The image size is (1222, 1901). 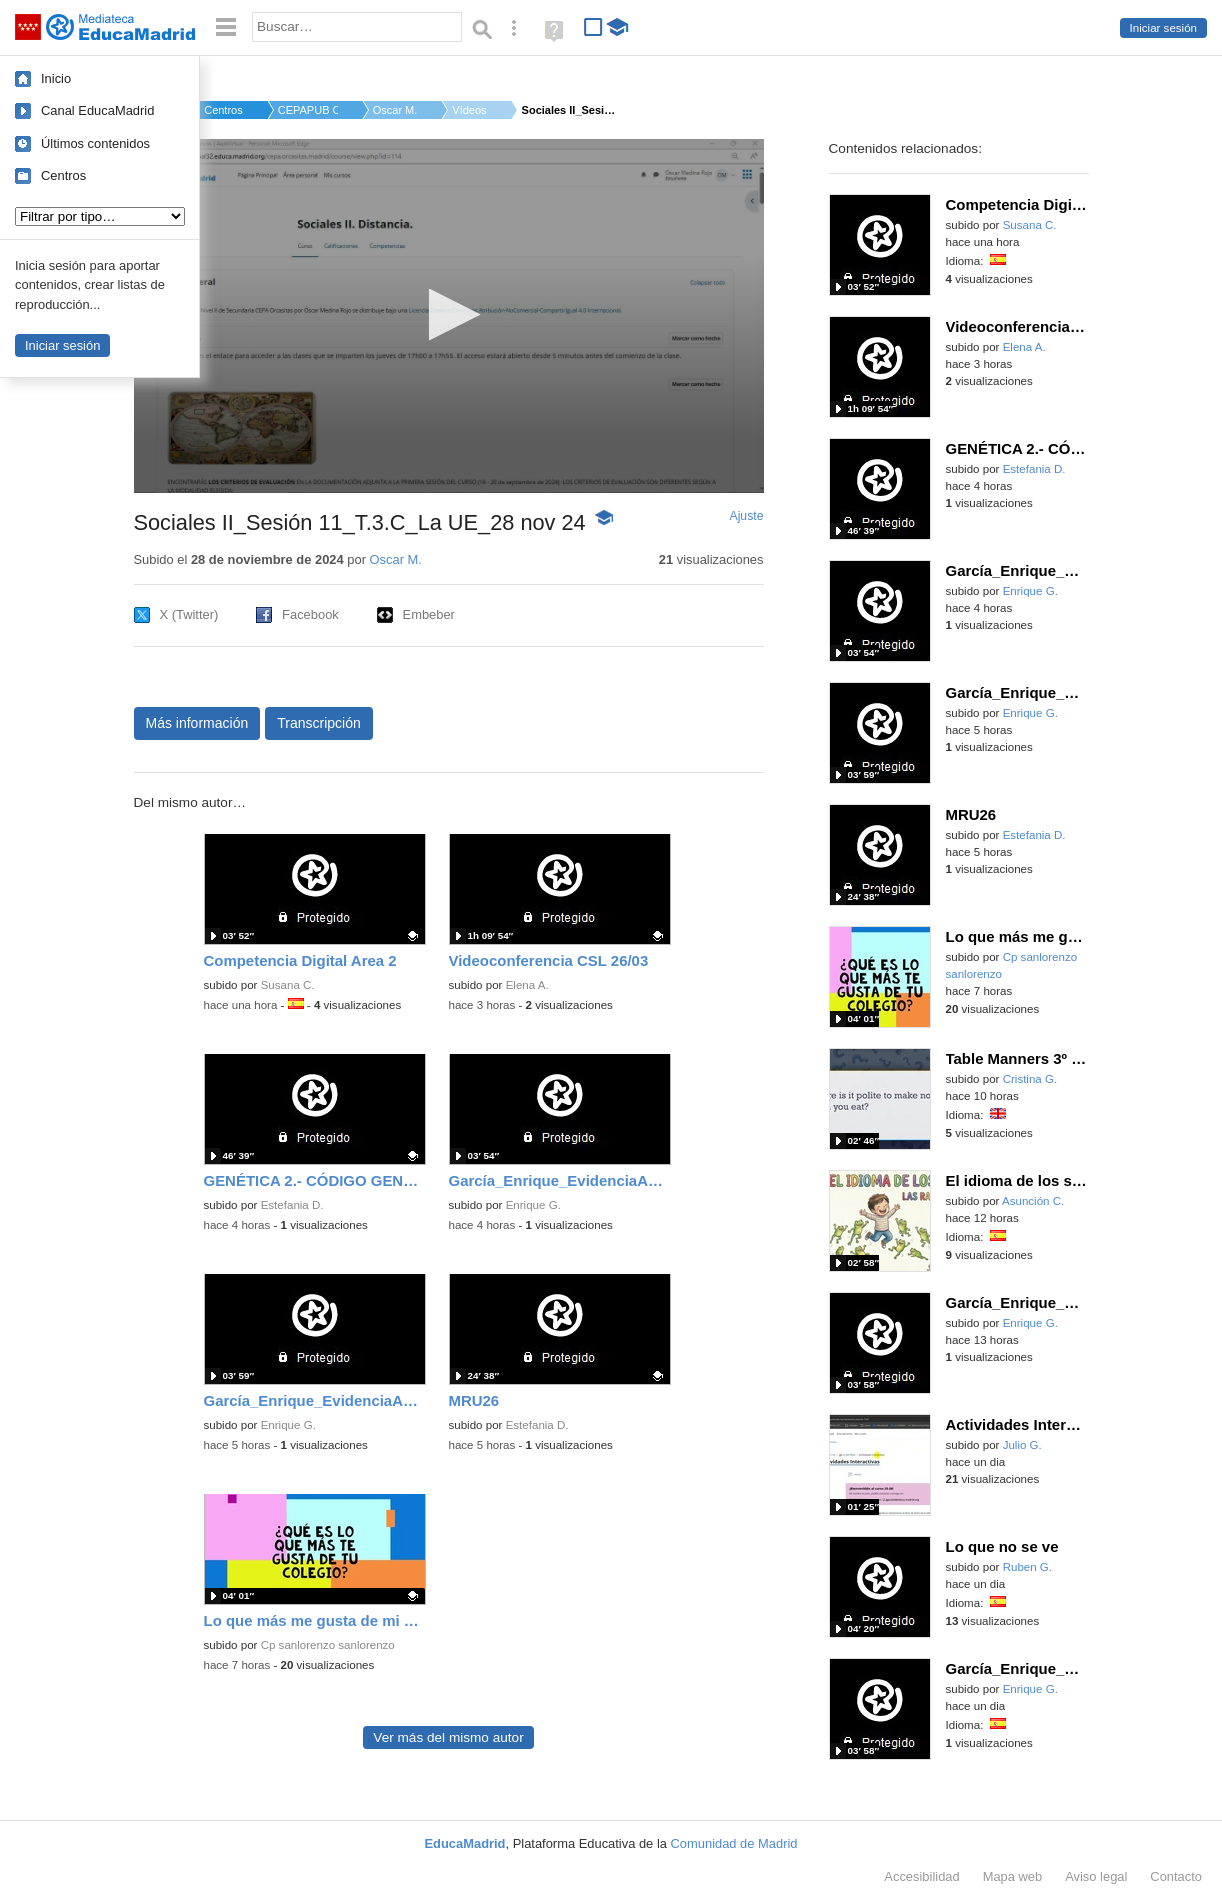 I want to click on Canal EducaMadrid, so click(x=97, y=110).